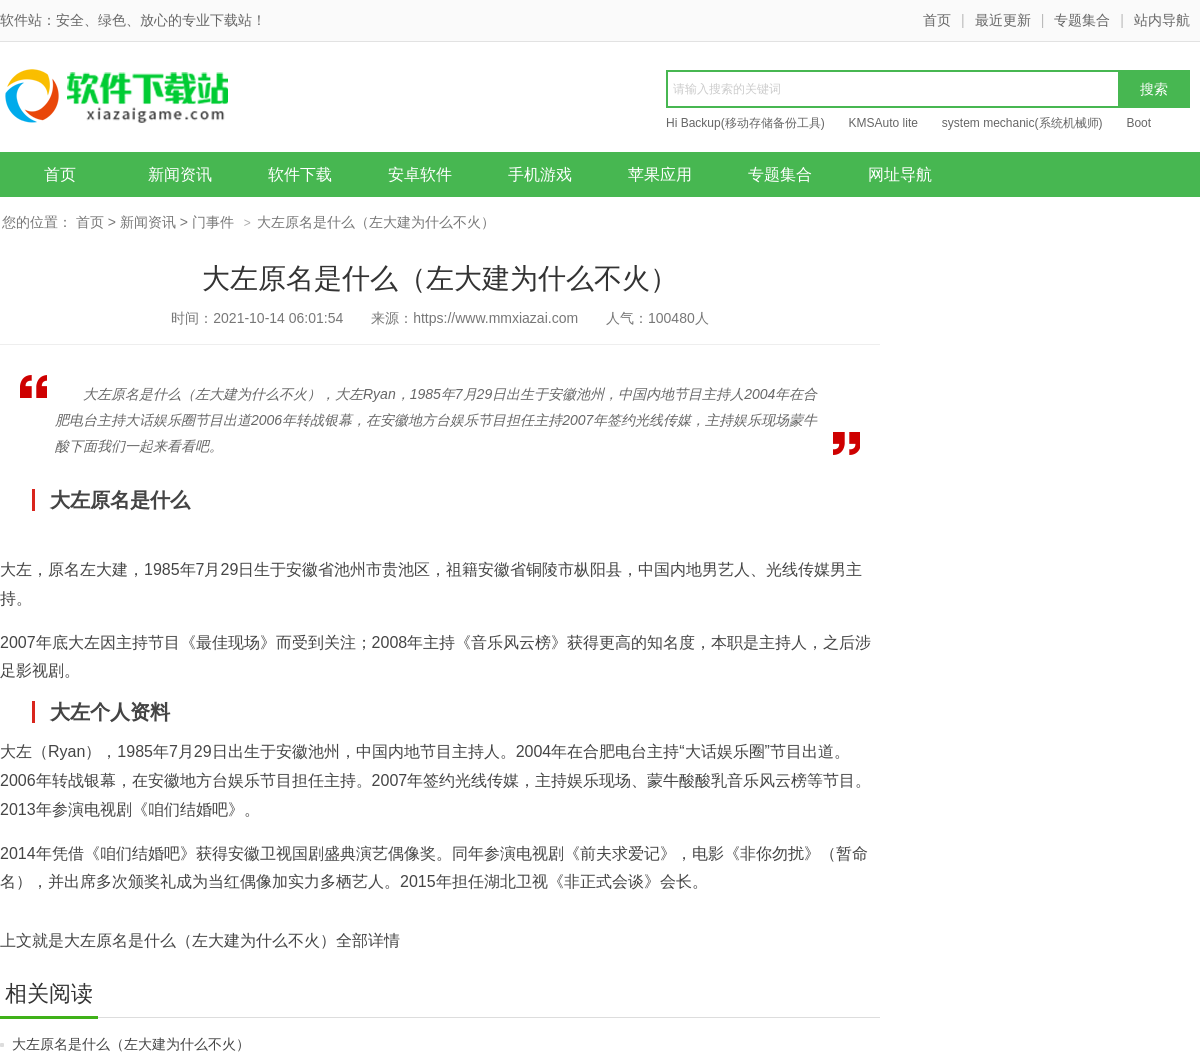 Image resolution: width=1200 pixels, height=1058 pixels. I want to click on system mechanic(系统机械师), so click(1022, 123).